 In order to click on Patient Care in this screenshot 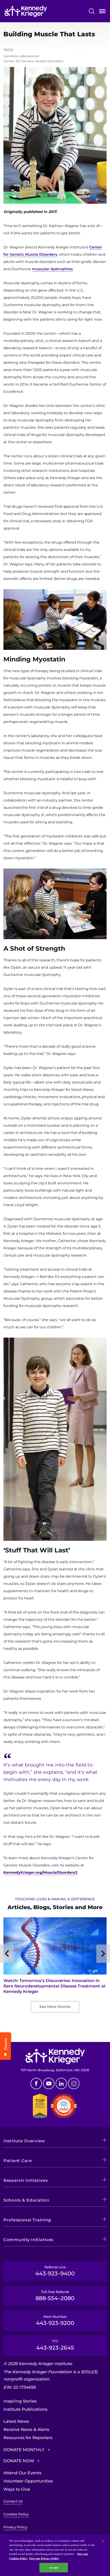, I will do `click(17, 2160)`.